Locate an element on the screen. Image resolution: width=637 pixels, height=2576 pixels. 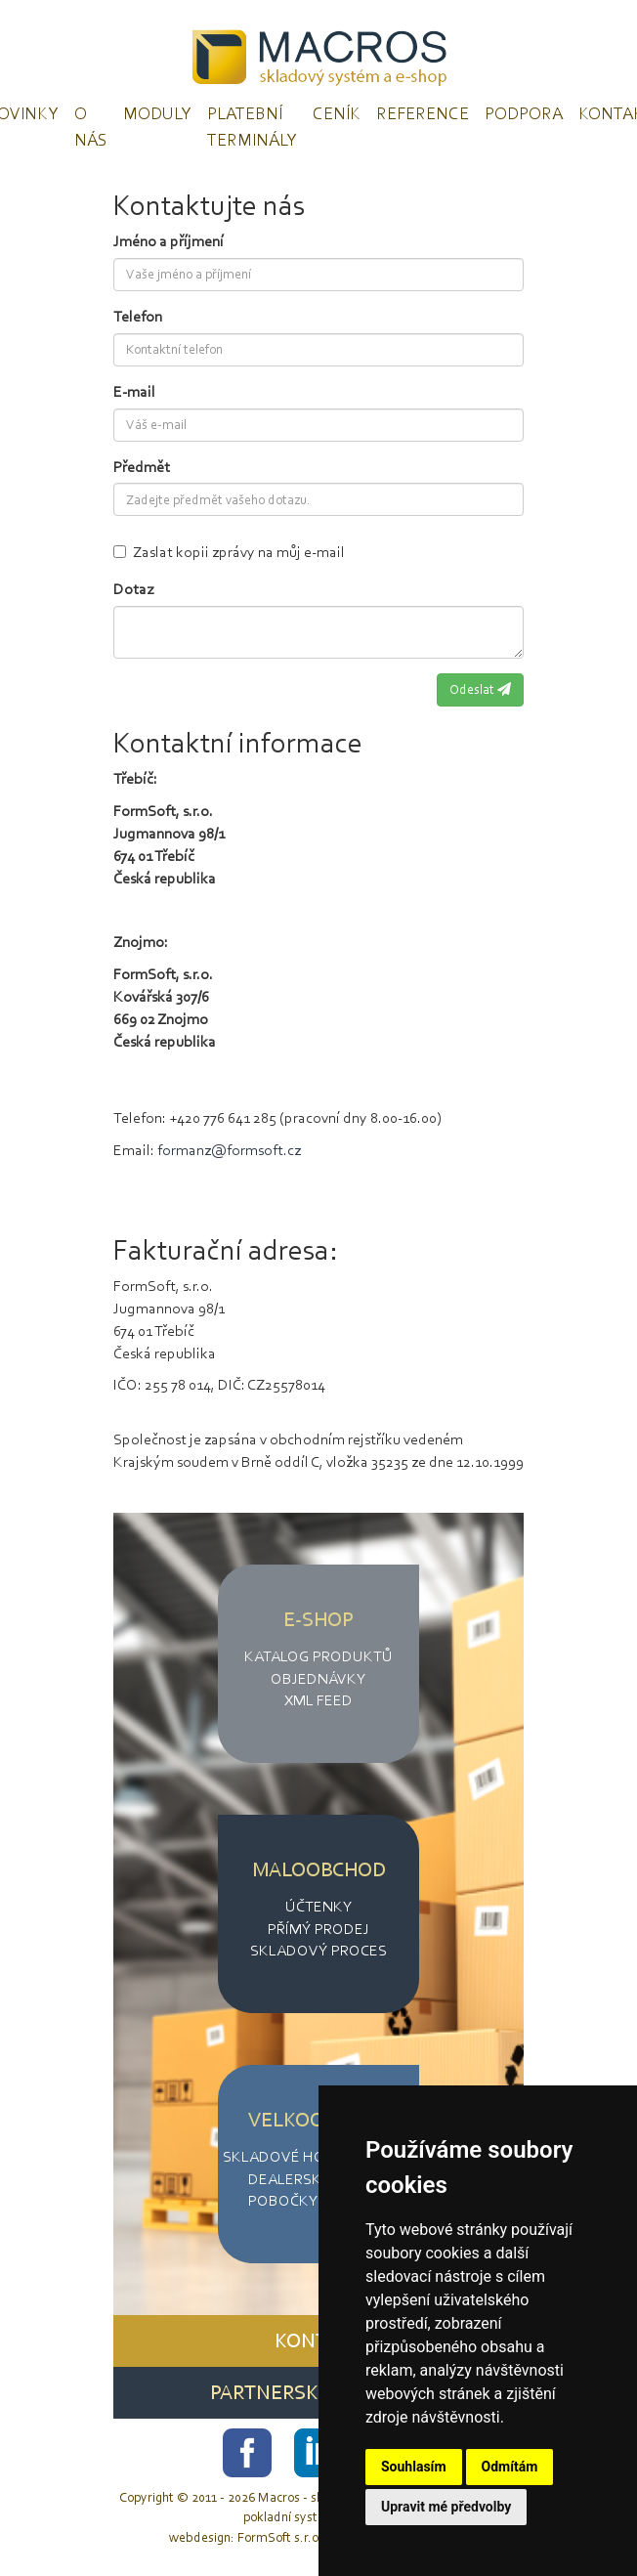
Telefon is located at coordinates (137, 316).